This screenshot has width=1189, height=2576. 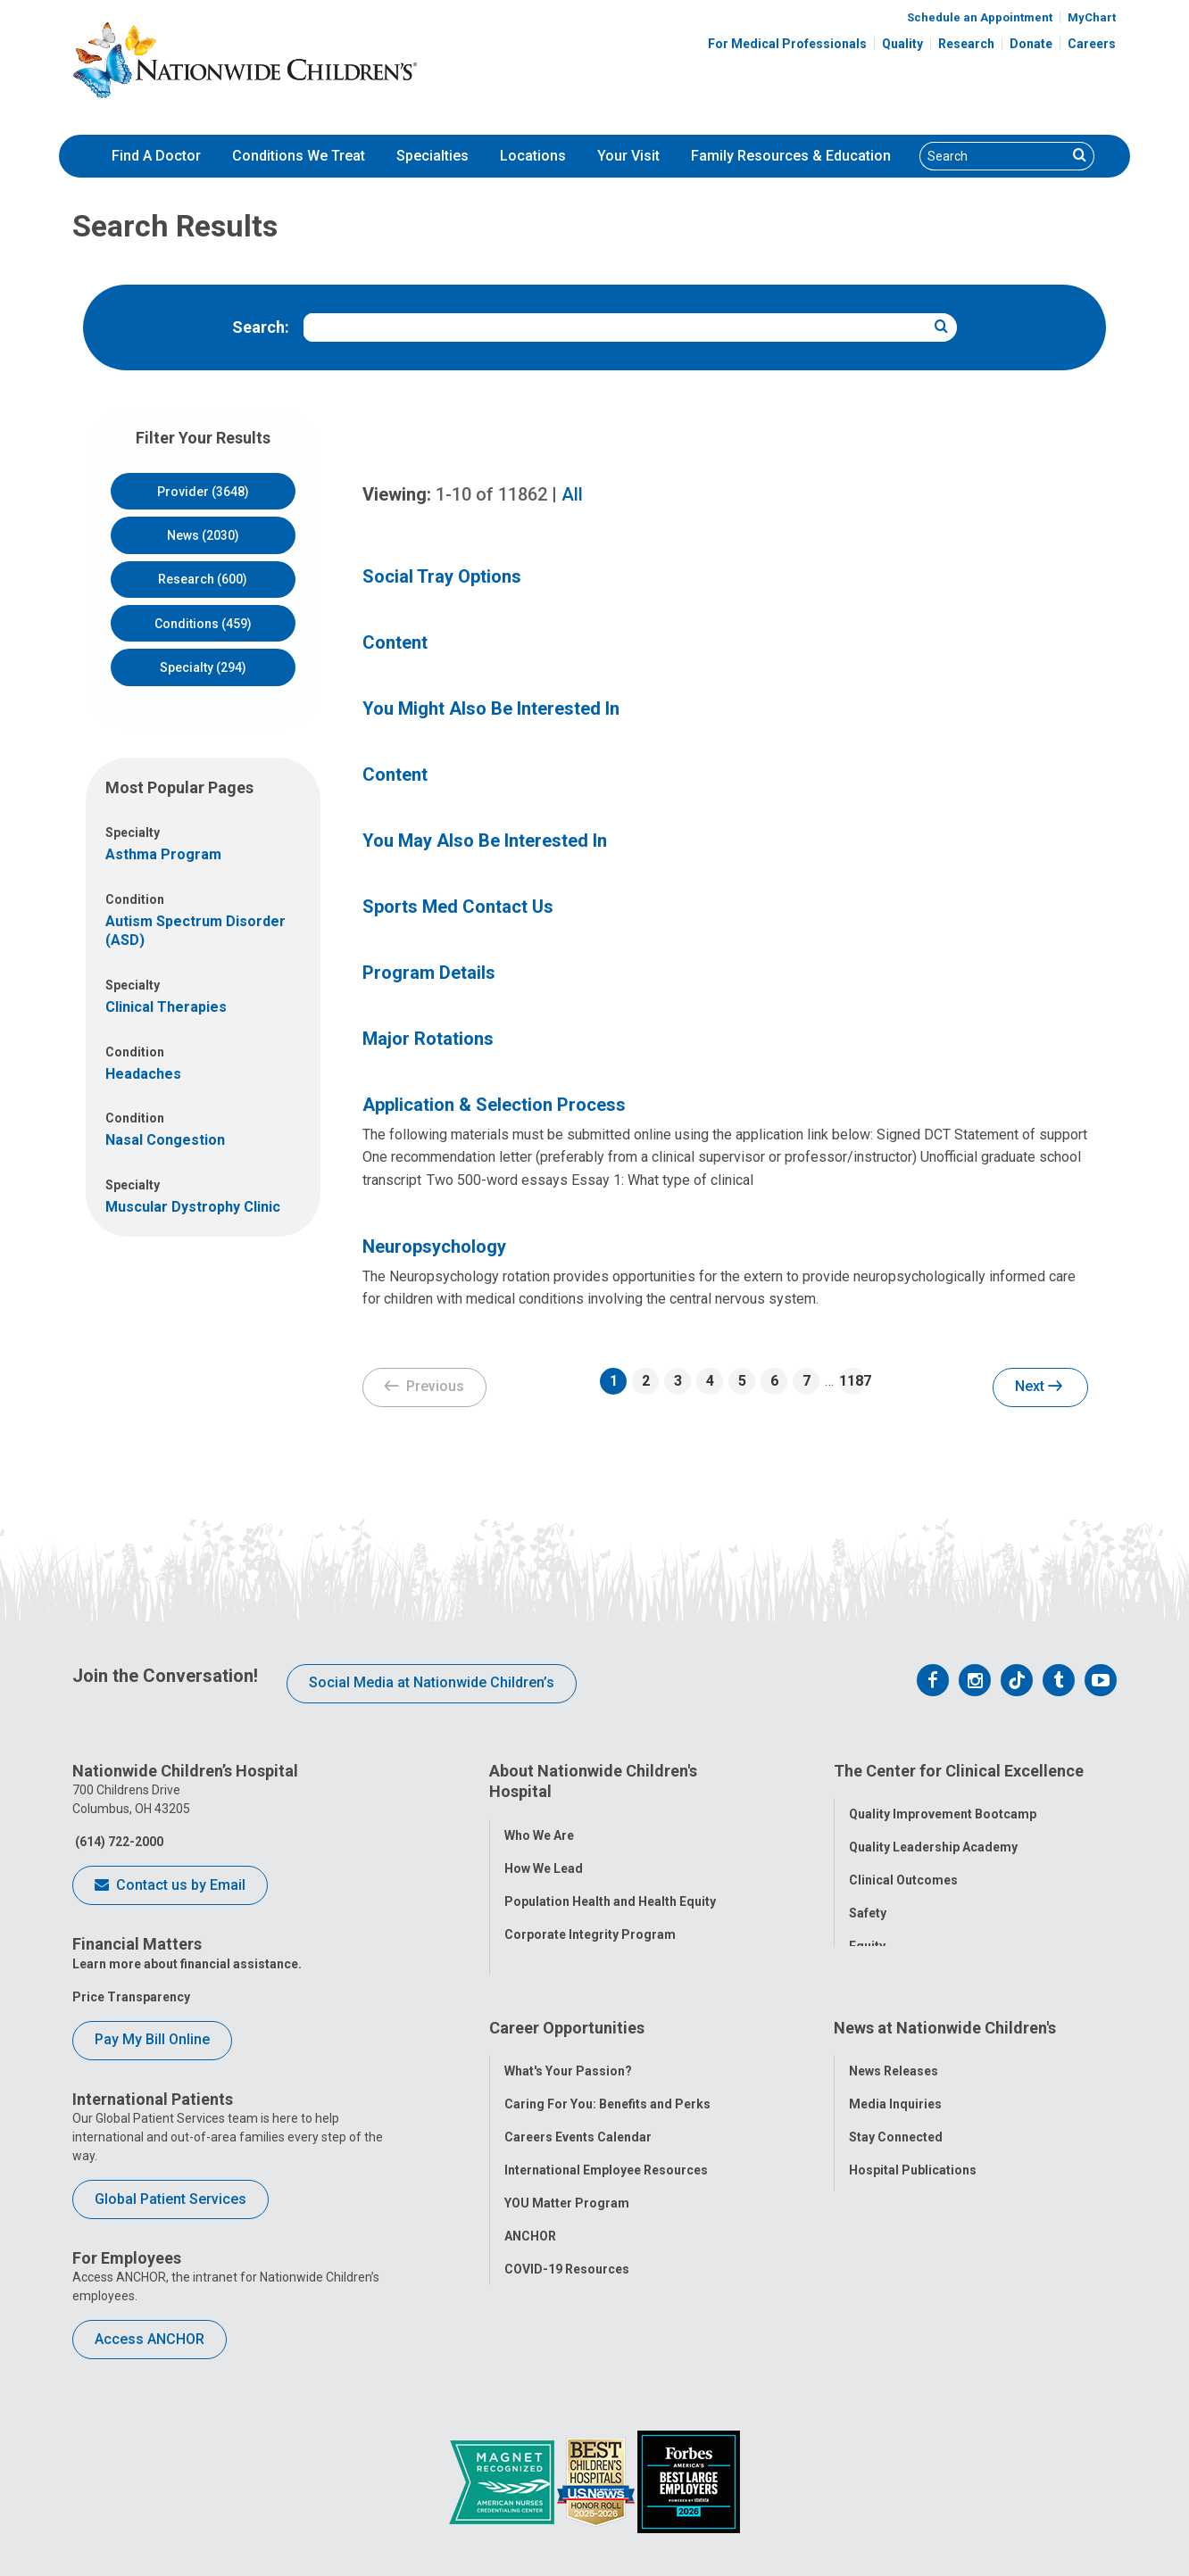 What do you see at coordinates (852, 1380) in the screenshot?
I see `1187` at bounding box center [852, 1380].